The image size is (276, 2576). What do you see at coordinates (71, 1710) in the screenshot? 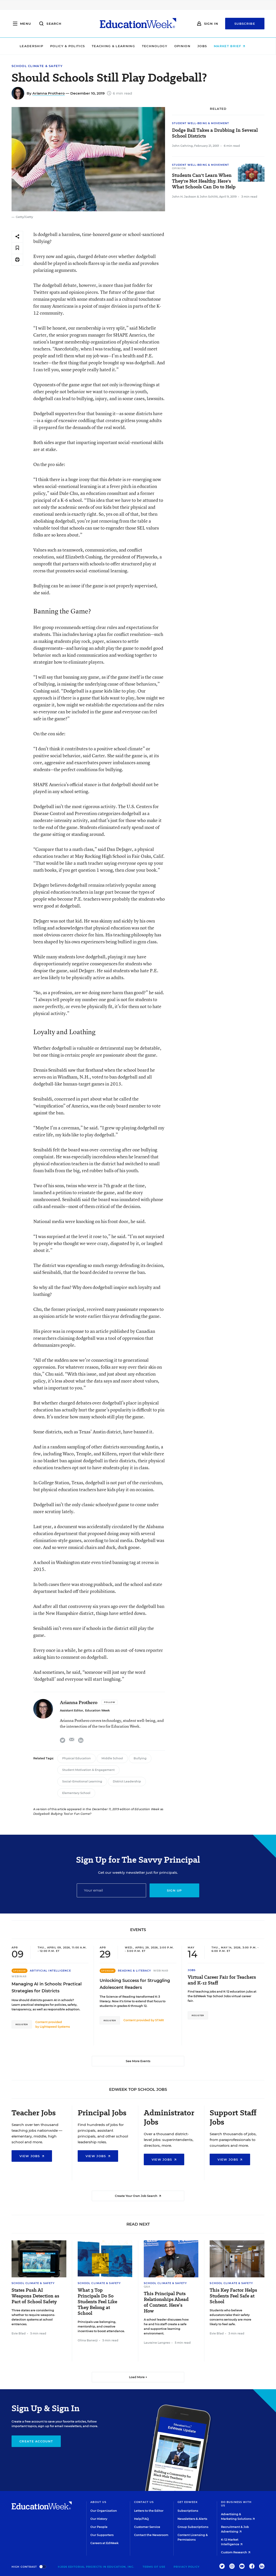
I see `Assistant Editor` at bounding box center [71, 1710].